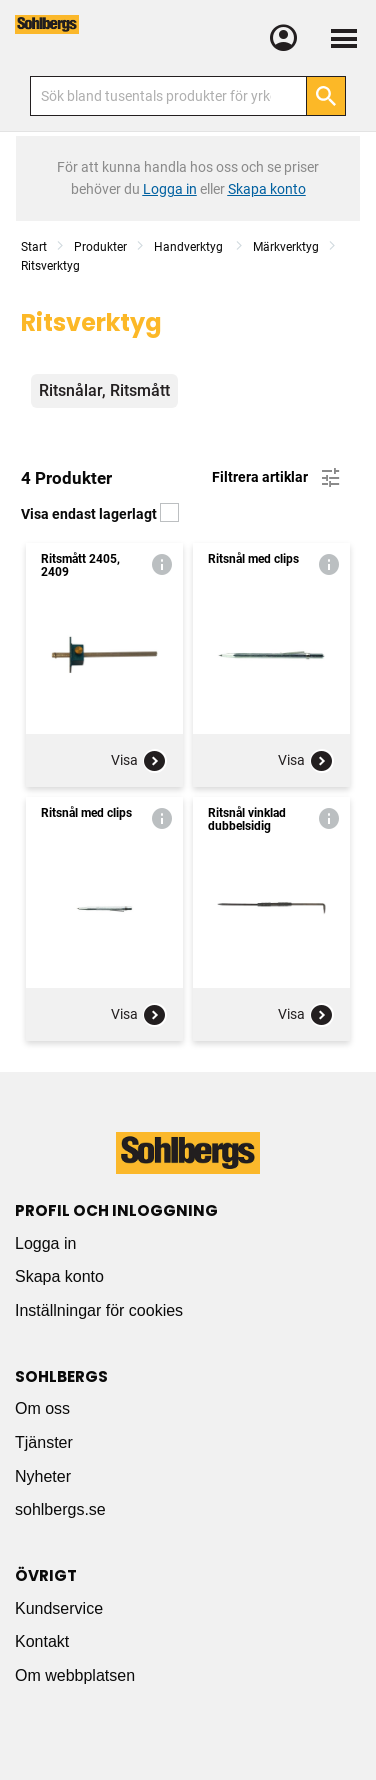 The image size is (376, 1780). Describe the element at coordinates (104, 390) in the screenshot. I see `Ritsnålar, Ritsmått` at that location.